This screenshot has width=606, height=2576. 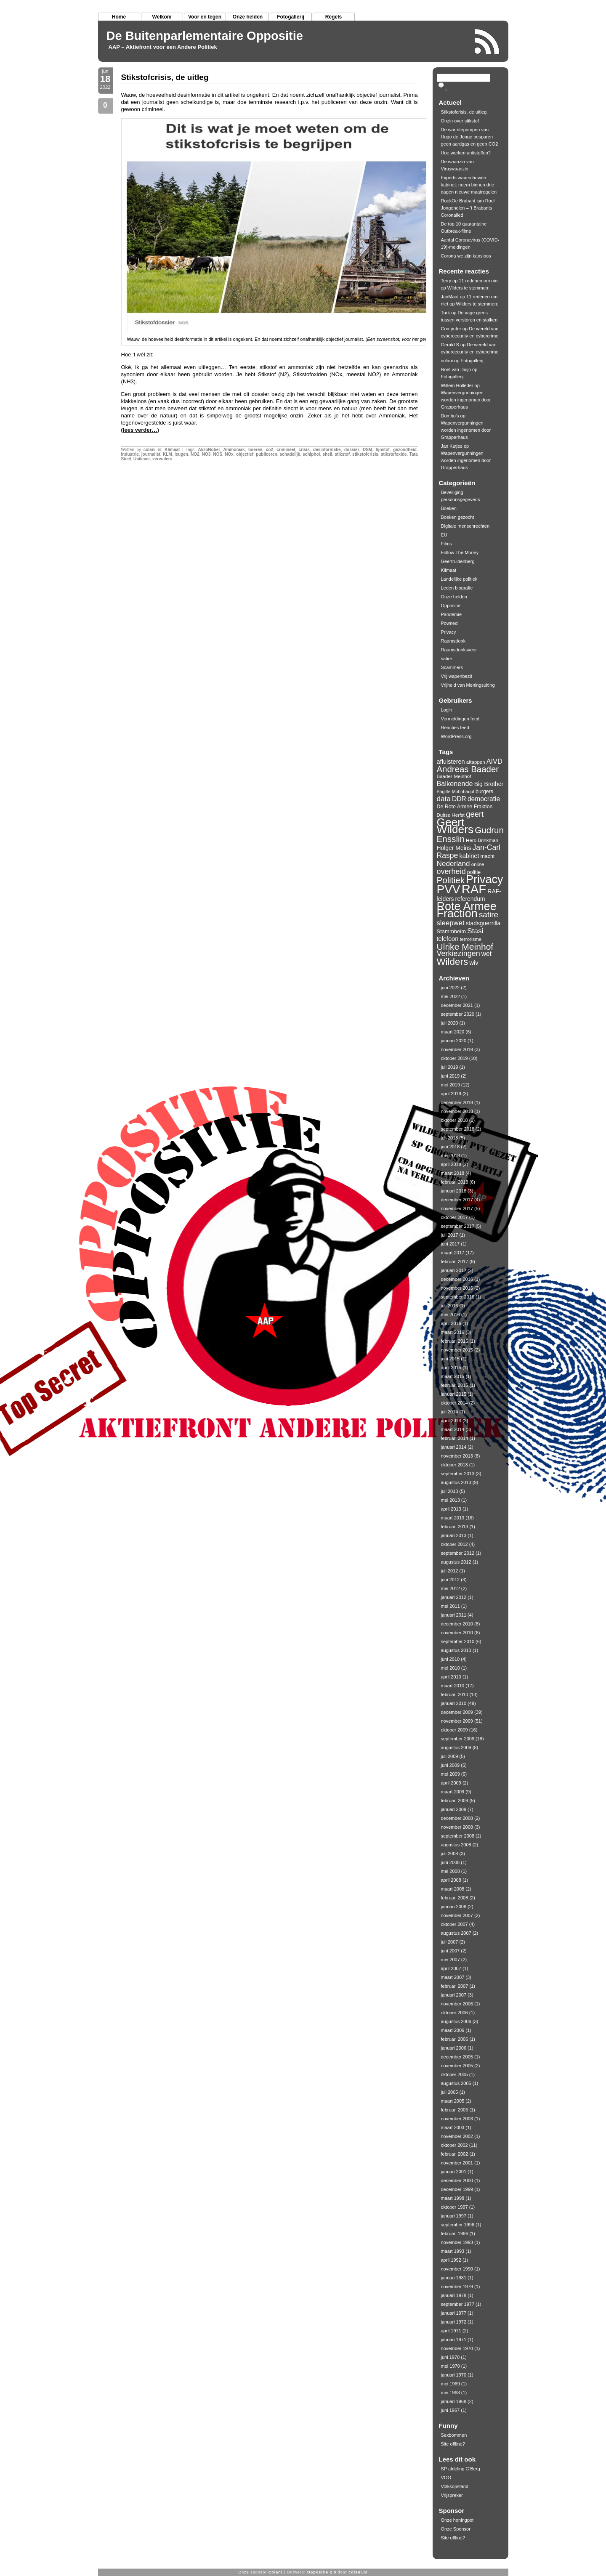 What do you see at coordinates (290, 454) in the screenshot?
I see `schadelijk` at bounding box center [290, 454].